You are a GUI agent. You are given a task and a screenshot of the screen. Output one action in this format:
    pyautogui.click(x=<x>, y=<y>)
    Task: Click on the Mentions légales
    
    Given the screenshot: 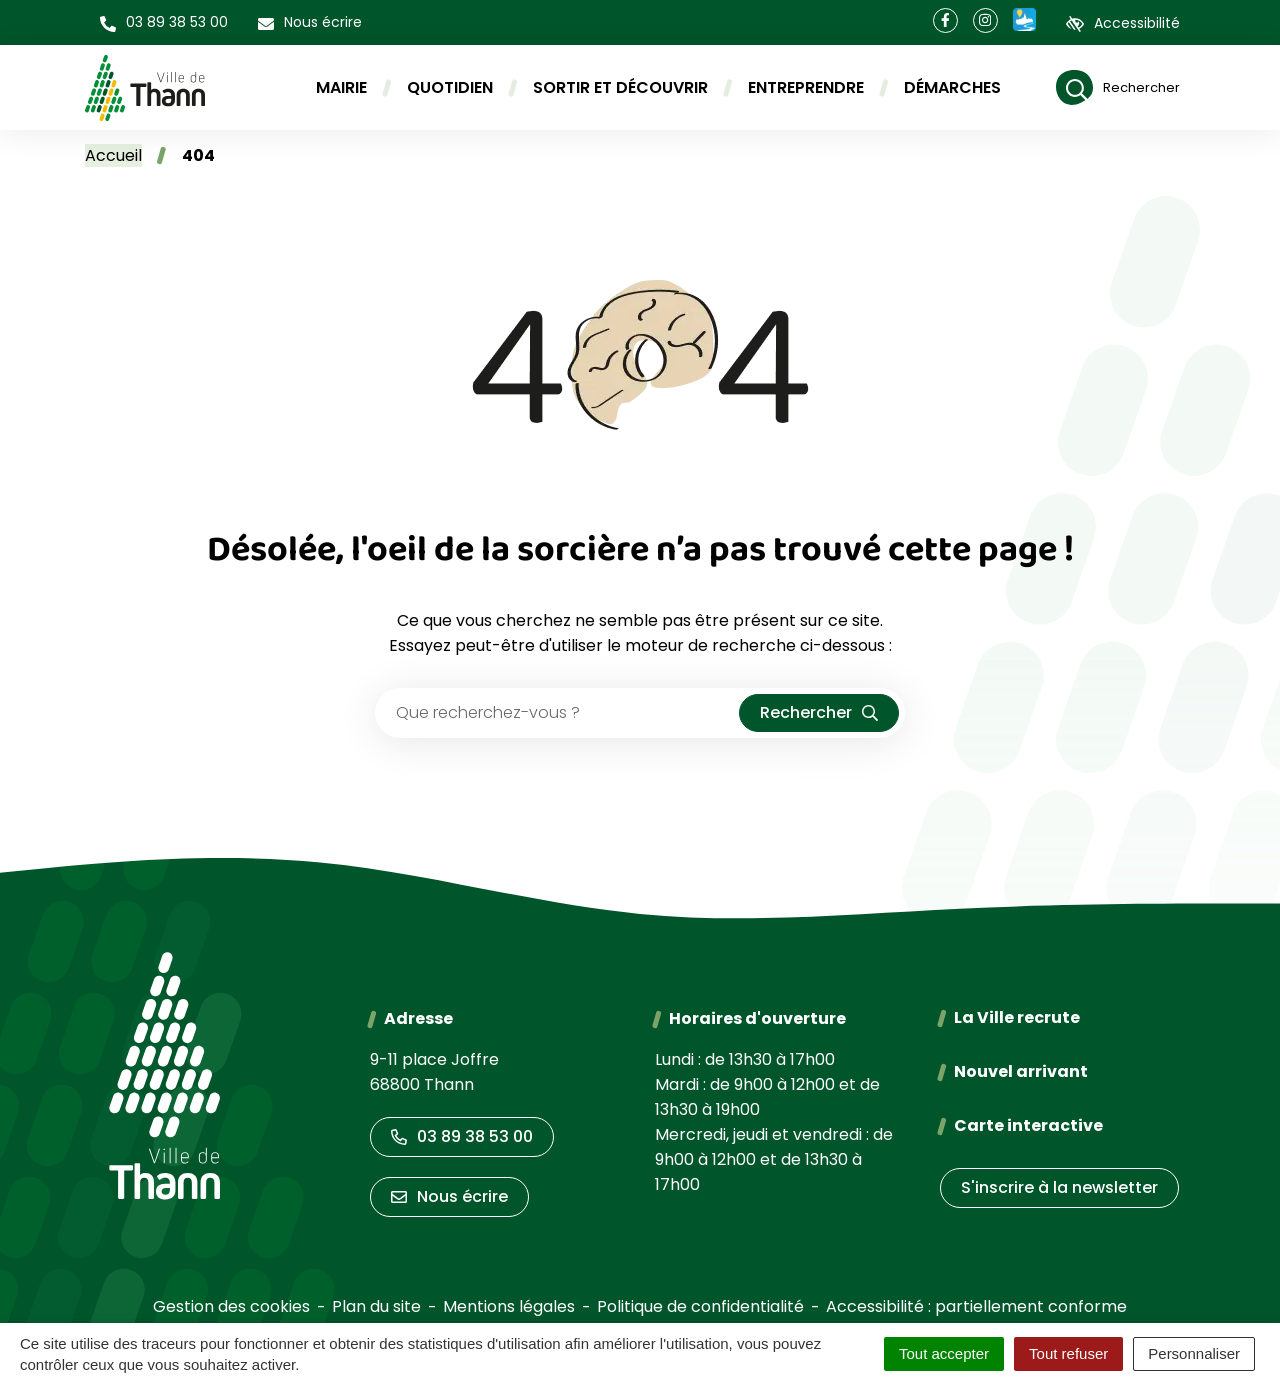 What is the action you would take?
    pyautogui.click(x=509, y=1306)
    